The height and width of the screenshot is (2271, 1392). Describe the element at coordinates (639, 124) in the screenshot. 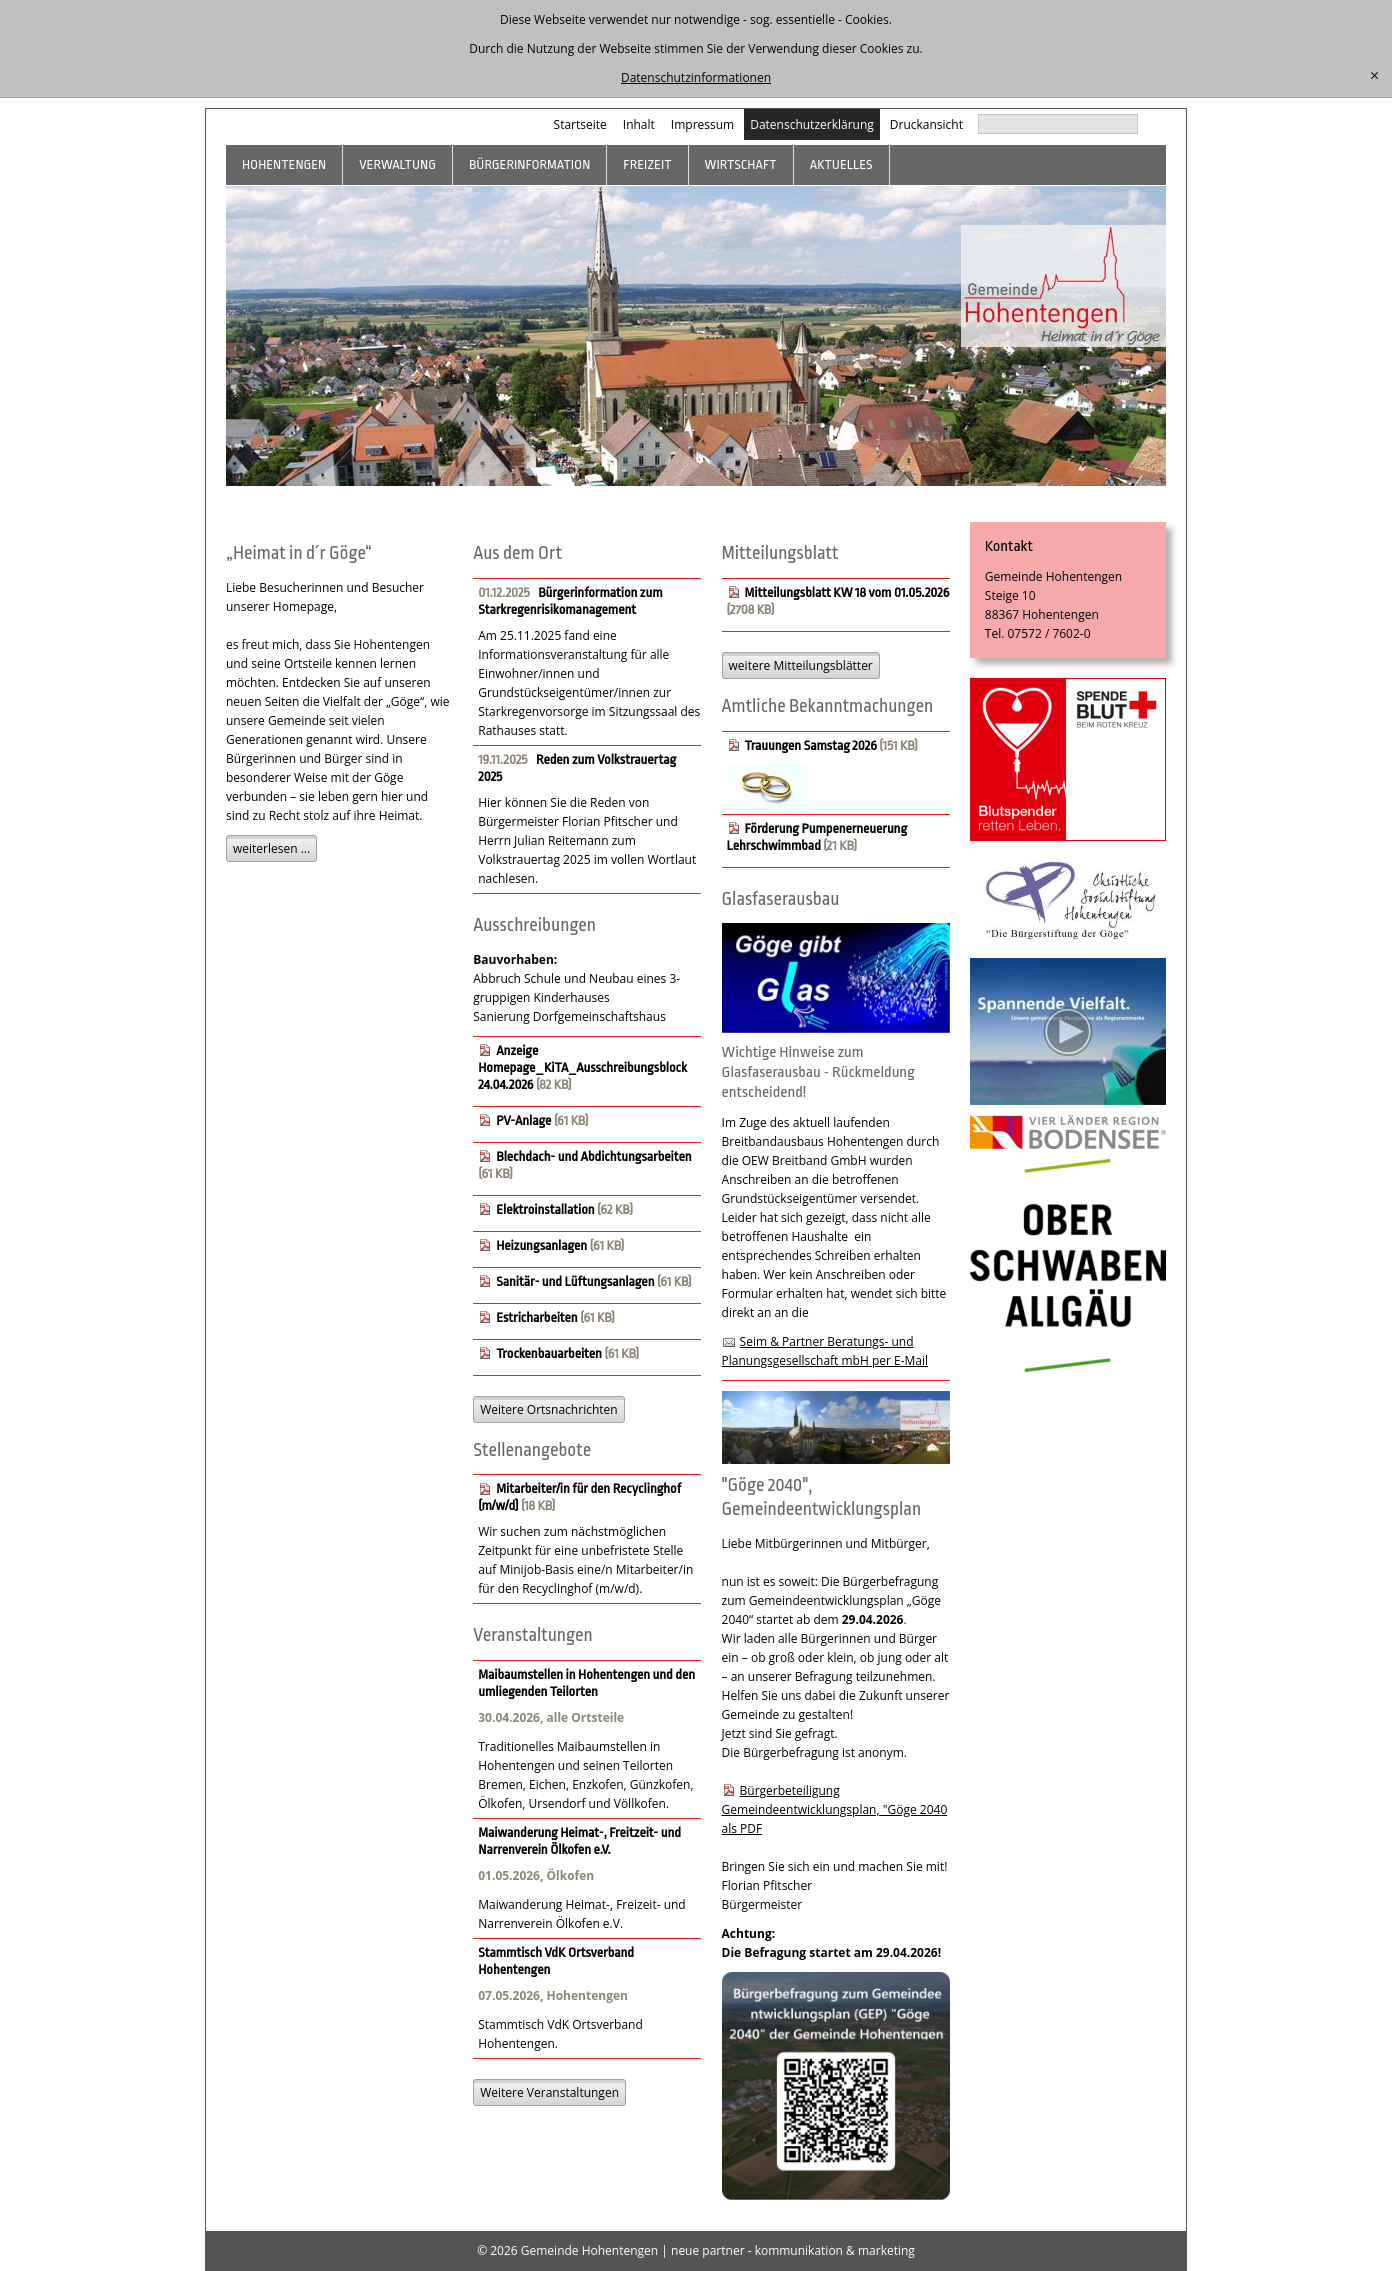

I see `Inhalt` at that location.